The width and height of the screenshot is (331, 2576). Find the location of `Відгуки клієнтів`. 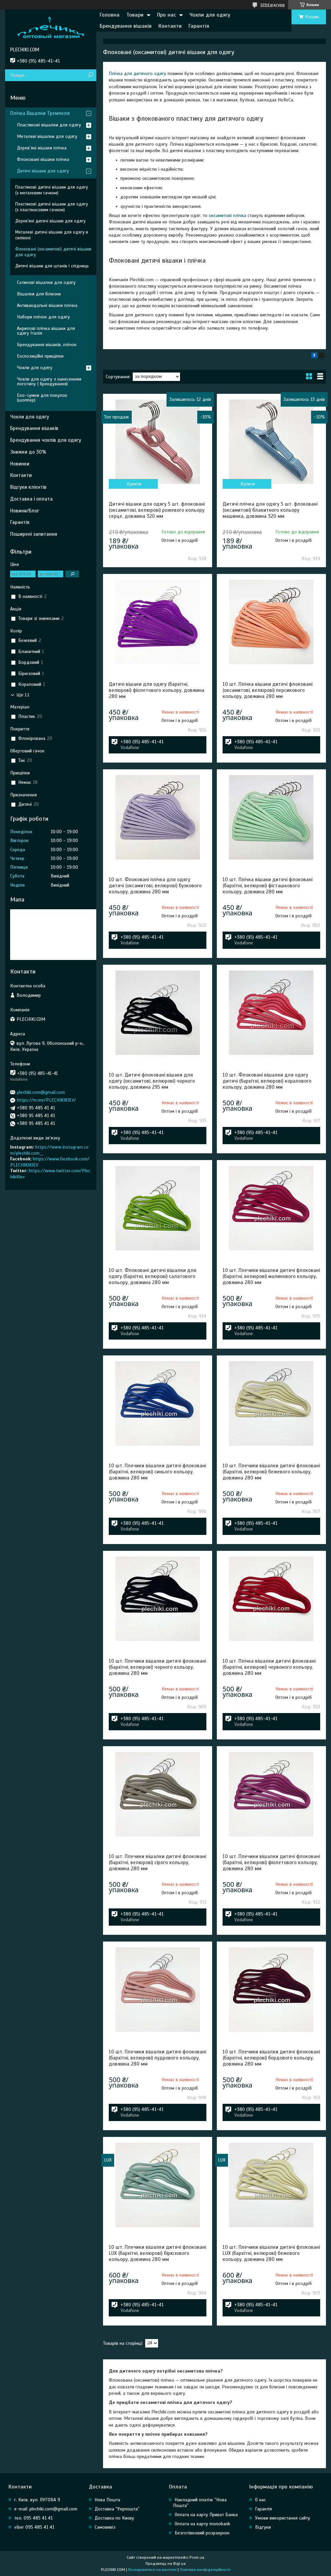

Відгуки клієнтів is located at coordinates (28, 487).